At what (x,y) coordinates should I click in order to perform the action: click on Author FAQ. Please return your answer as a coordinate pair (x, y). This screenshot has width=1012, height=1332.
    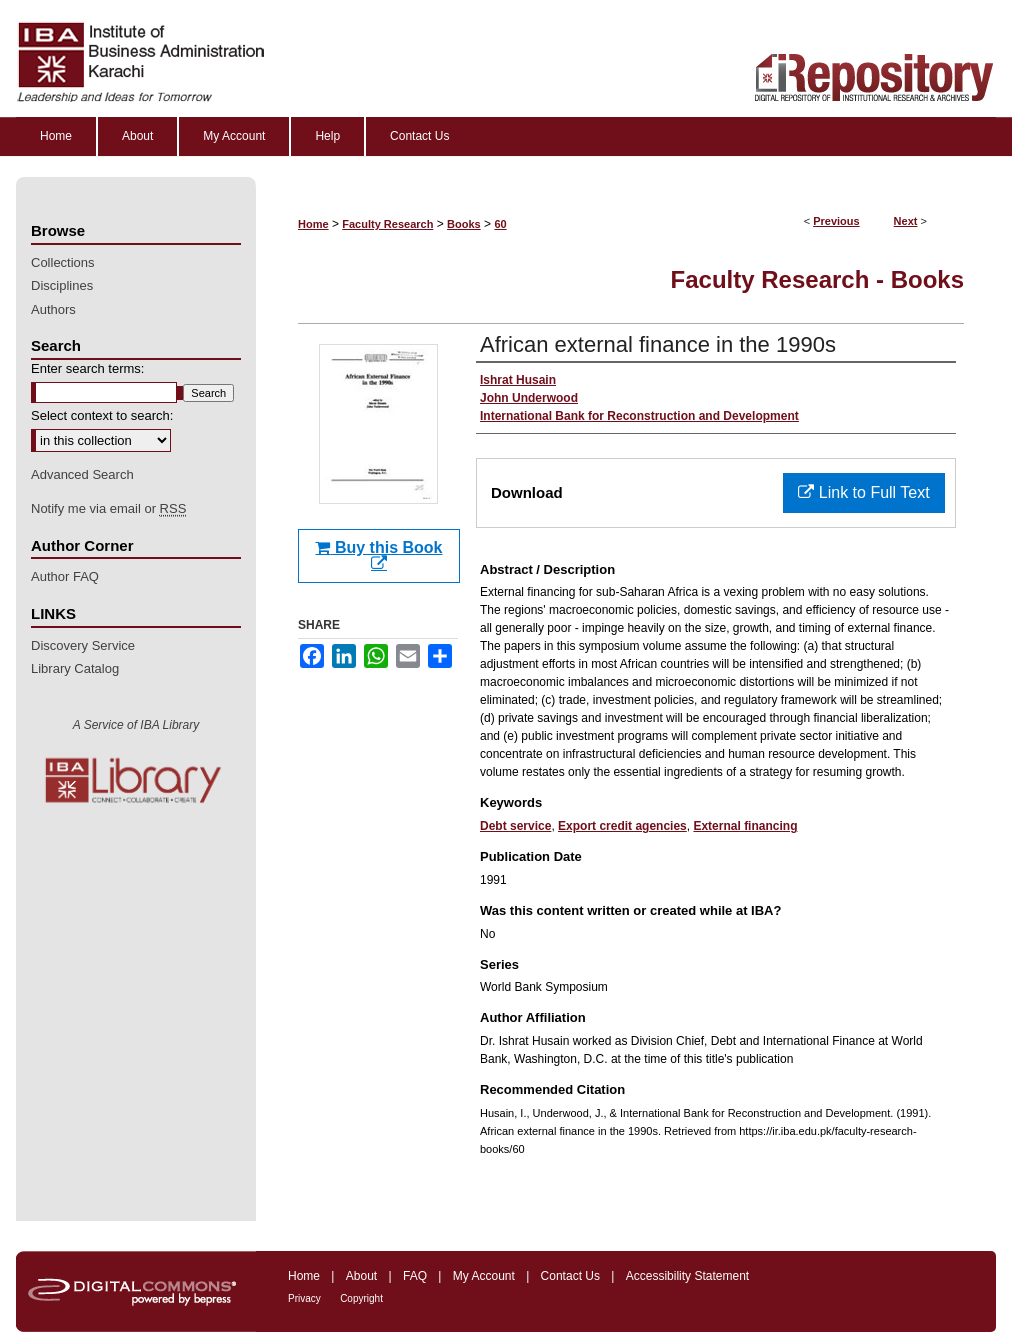
    Looking at the image, I should click on (65, 576).